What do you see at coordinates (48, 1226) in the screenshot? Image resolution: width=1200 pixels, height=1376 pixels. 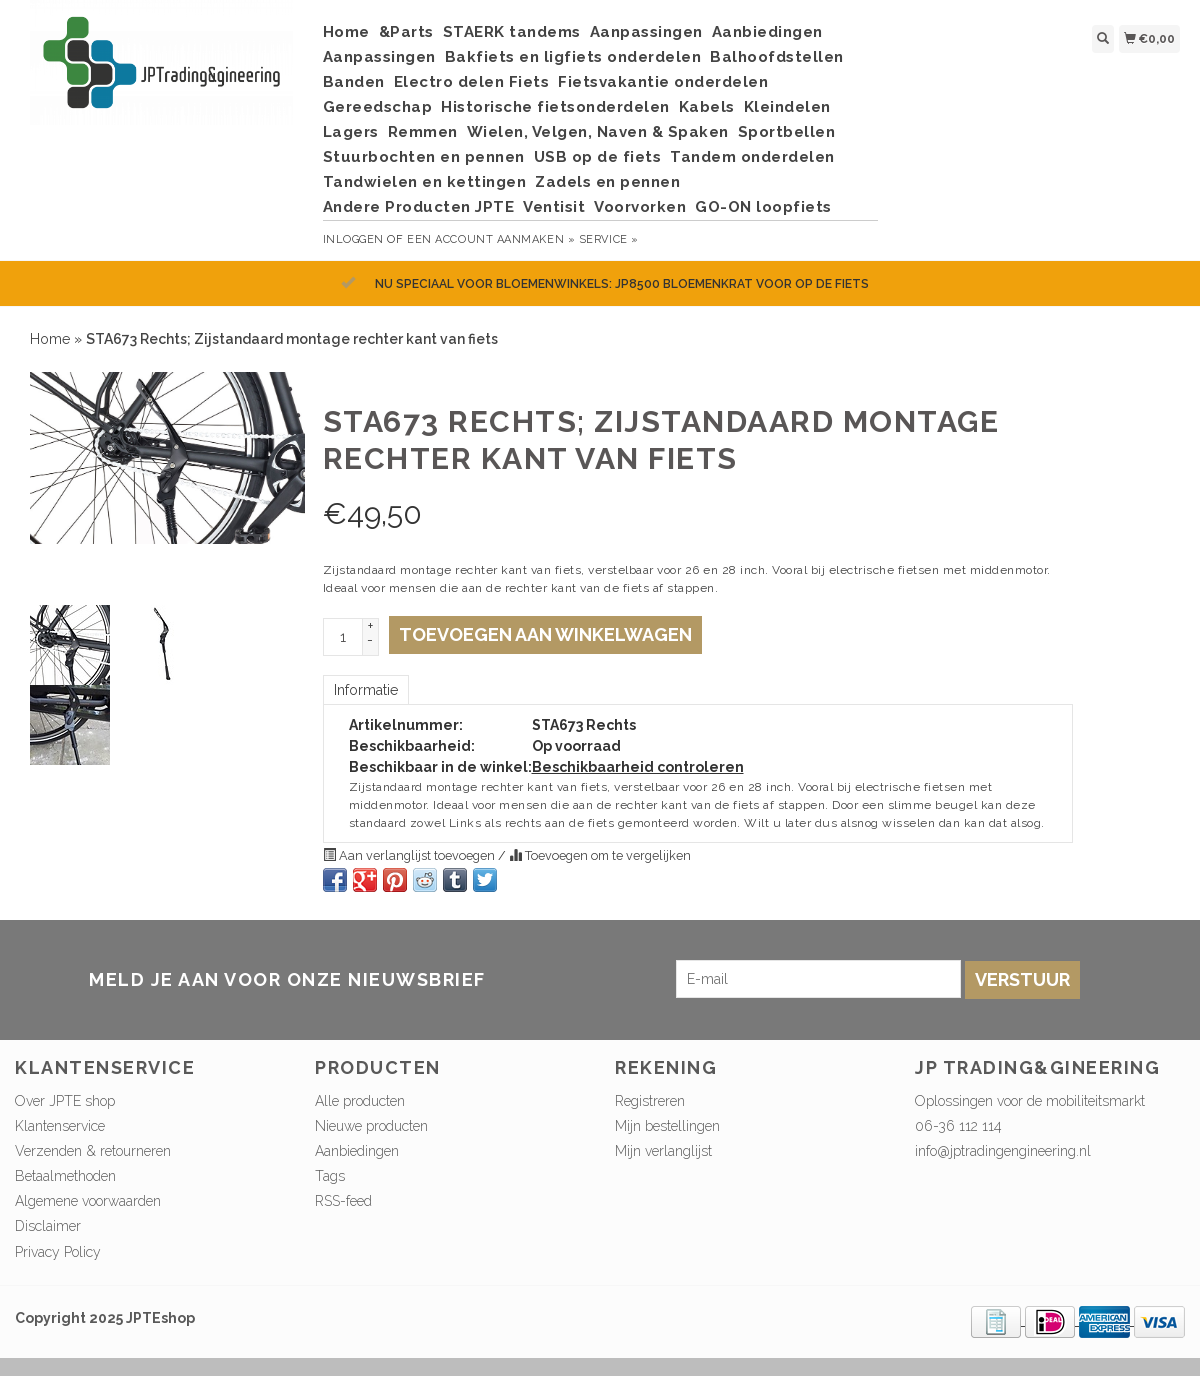 I see `Disclaimer` at bounding box center [48, 1226].